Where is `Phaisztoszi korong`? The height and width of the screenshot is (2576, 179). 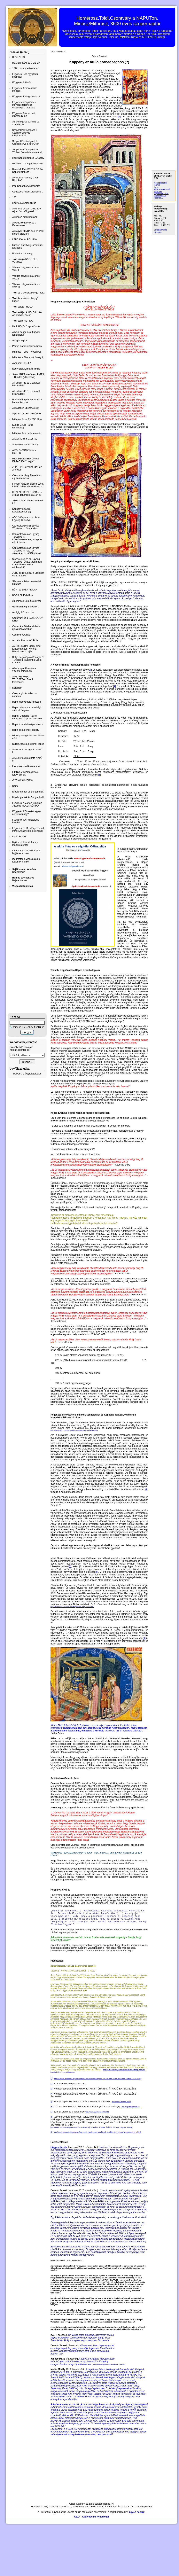 Phaisztoszi korong is located at coordinates (22, 253).